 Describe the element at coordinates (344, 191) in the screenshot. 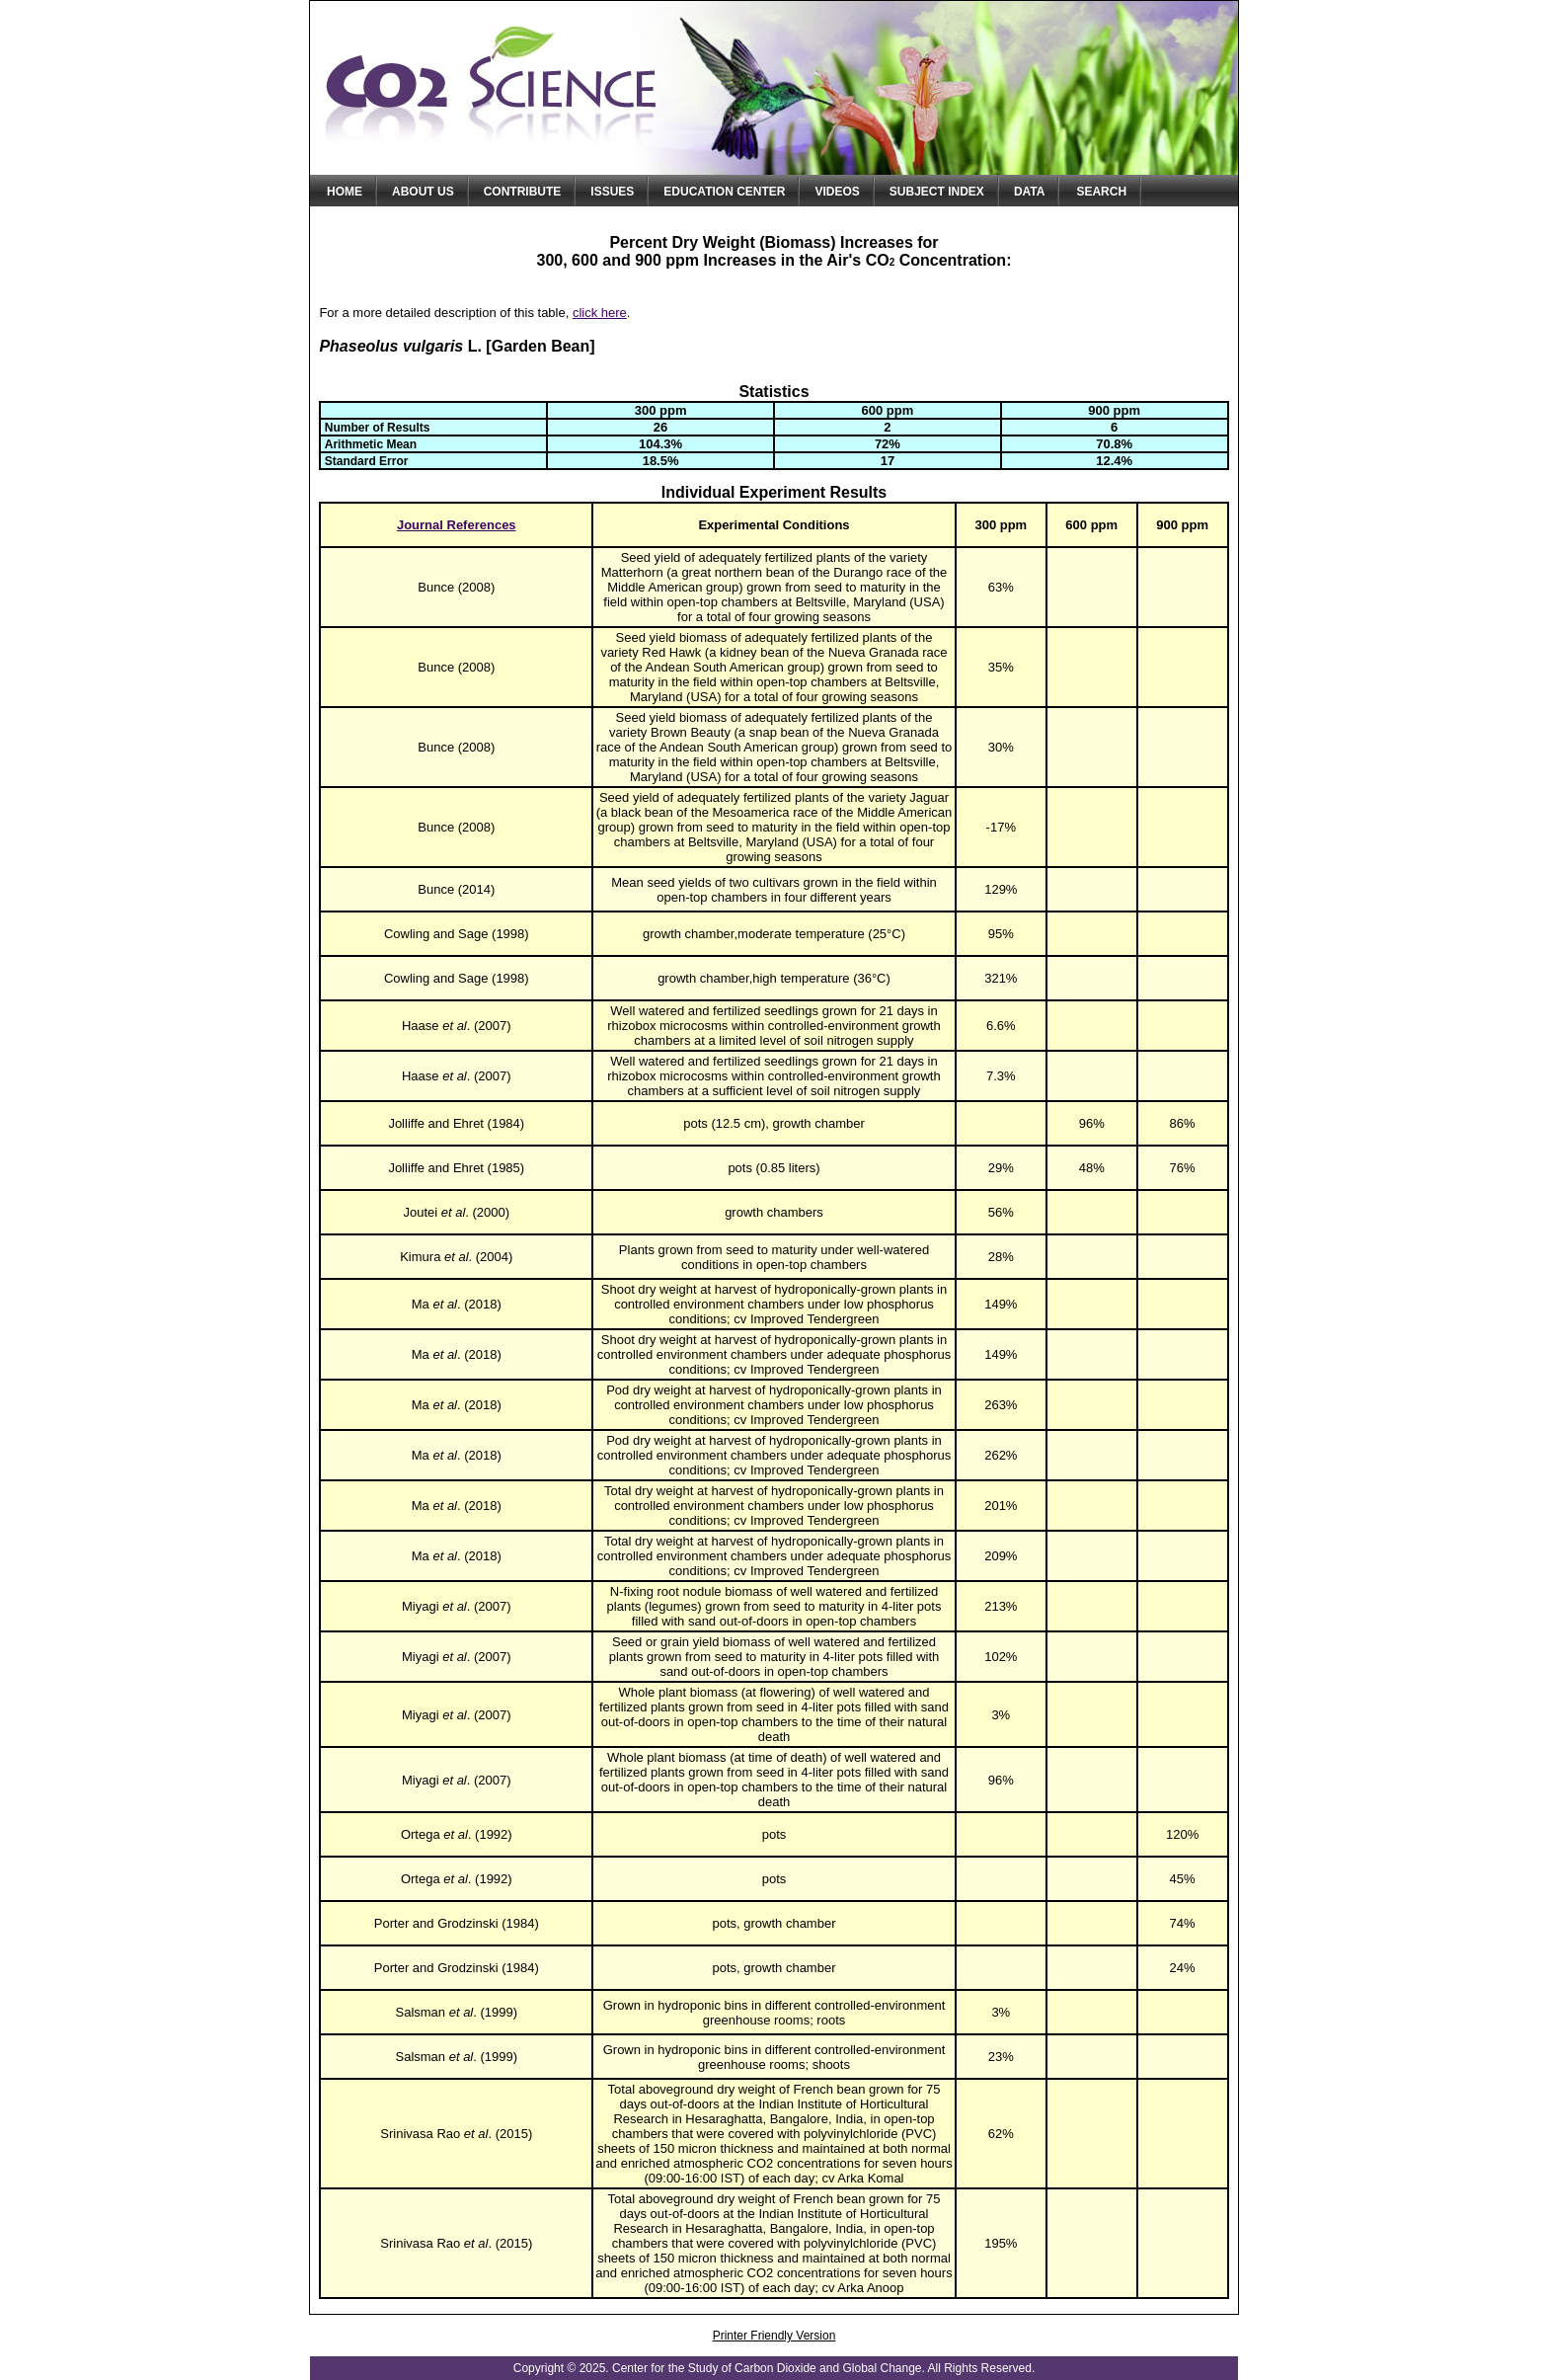

I see `Home` at that location.